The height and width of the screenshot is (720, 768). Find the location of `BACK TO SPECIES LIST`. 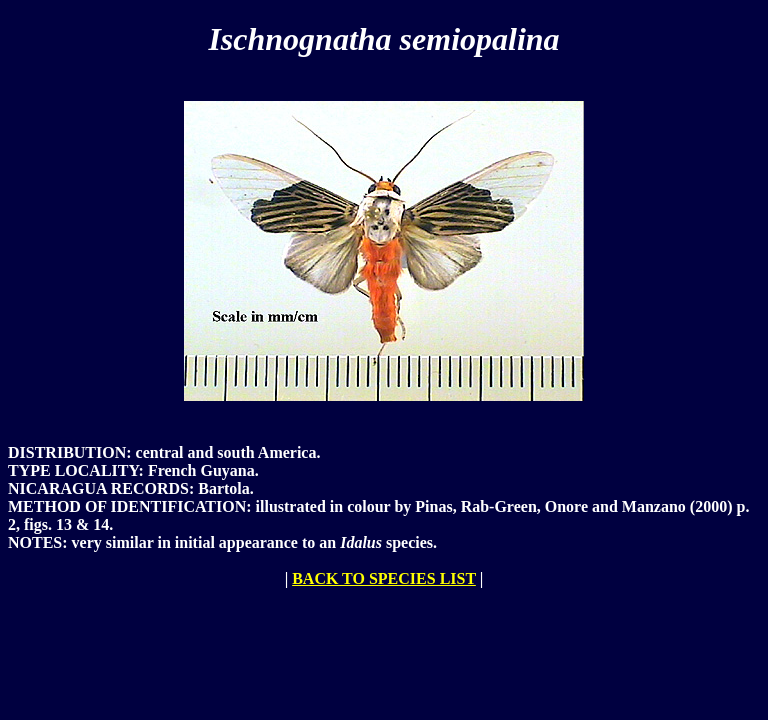

BACK TO SPECIES LIST is located at coordinates (384, 578).